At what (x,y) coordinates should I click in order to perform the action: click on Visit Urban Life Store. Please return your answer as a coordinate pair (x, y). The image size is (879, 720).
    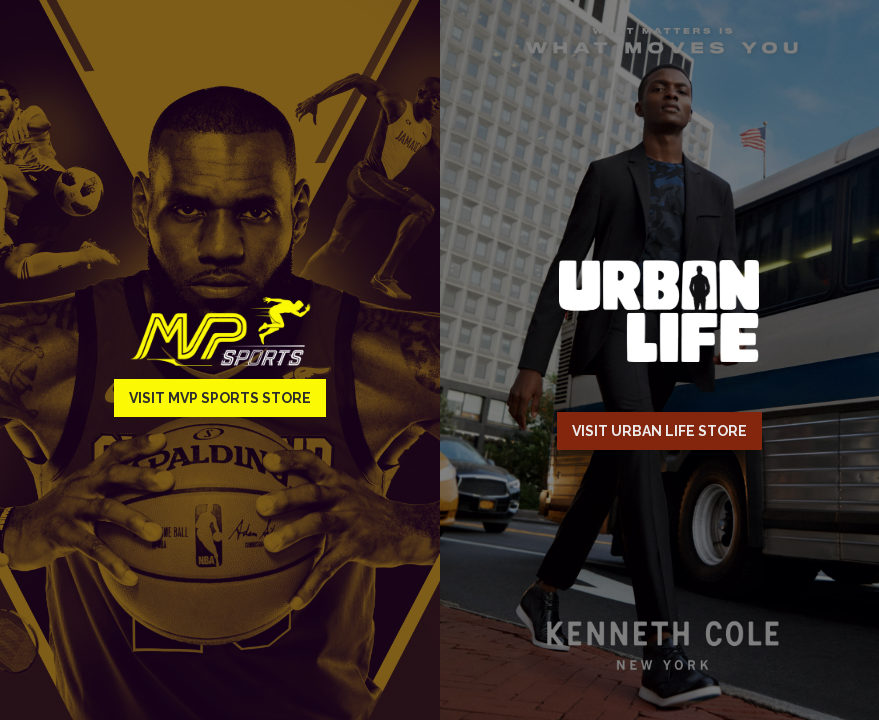
    Looking at the image, I should click on (659, 431).